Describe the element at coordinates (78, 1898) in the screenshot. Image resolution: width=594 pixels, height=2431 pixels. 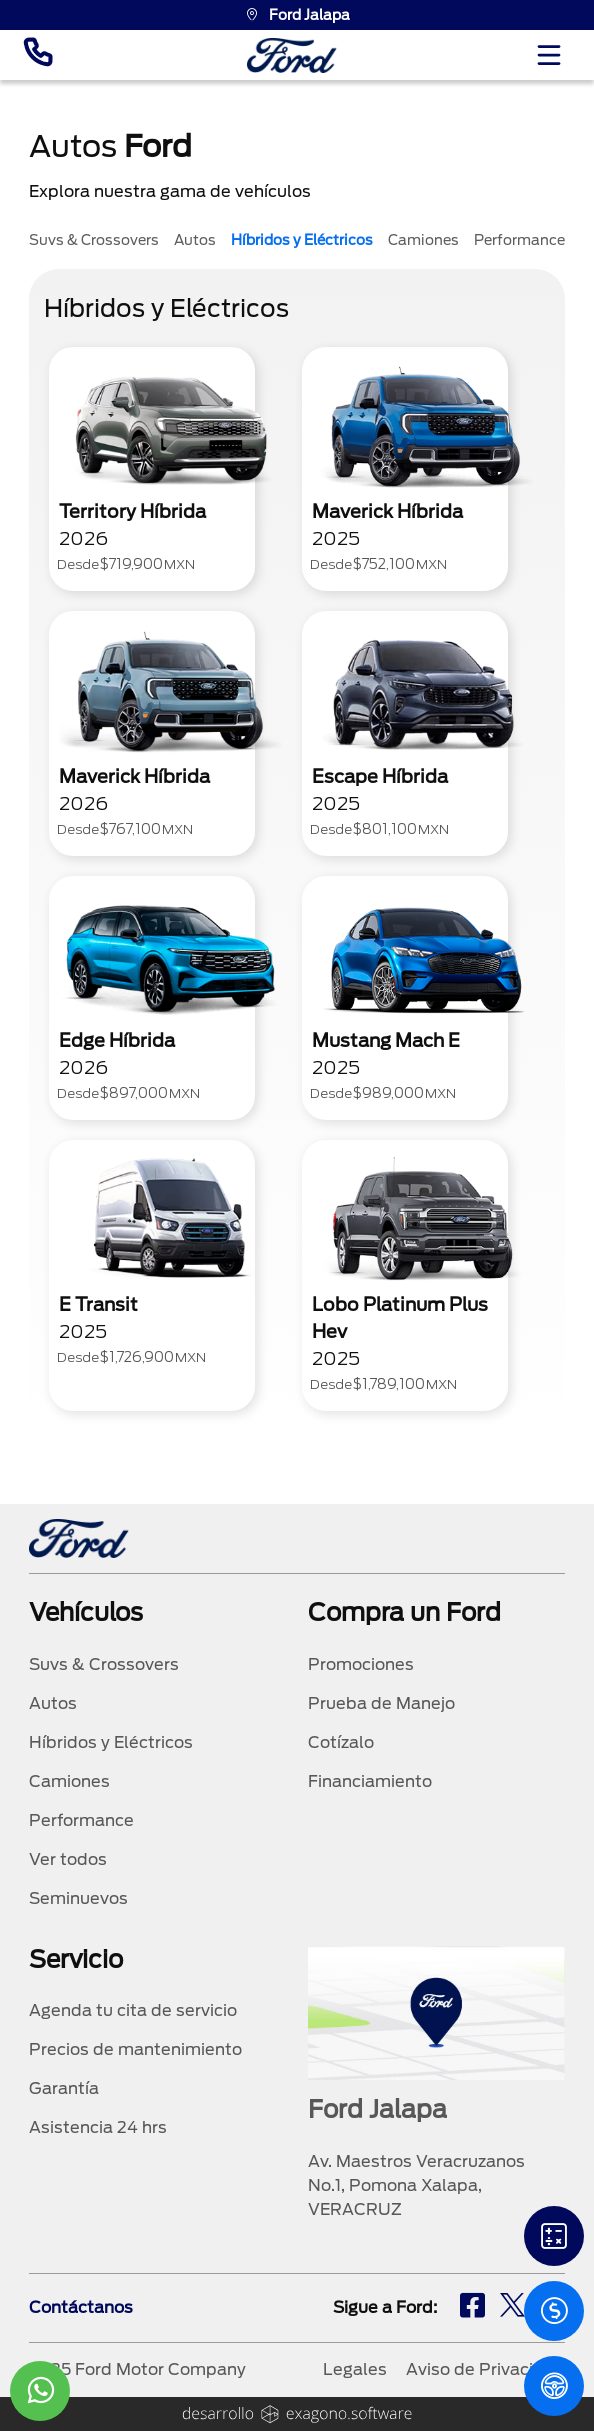
I see `Seminuevos` at that location.